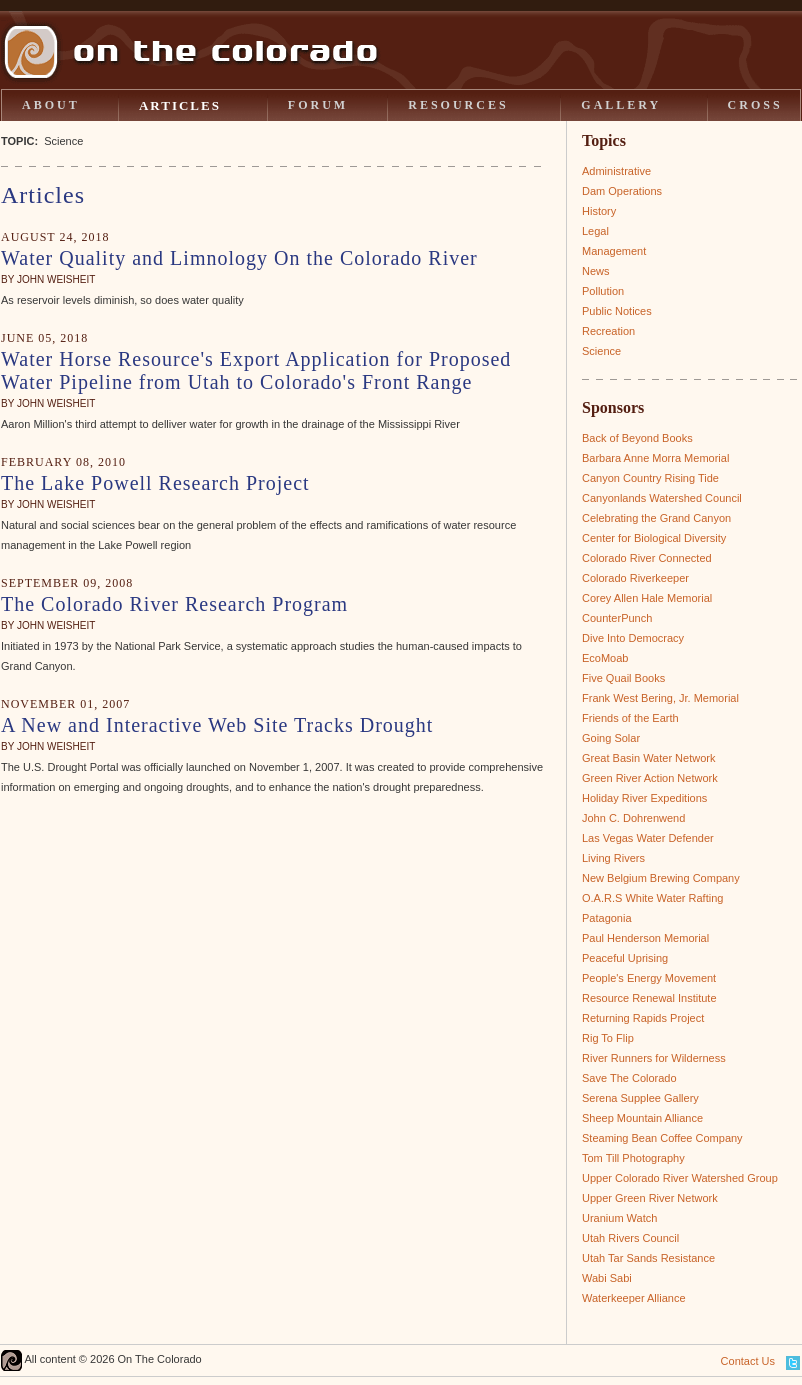 The height and width of the screenshot is (1385, 802). I want to click on The Lake Powell Research Project, so click(155, 483).